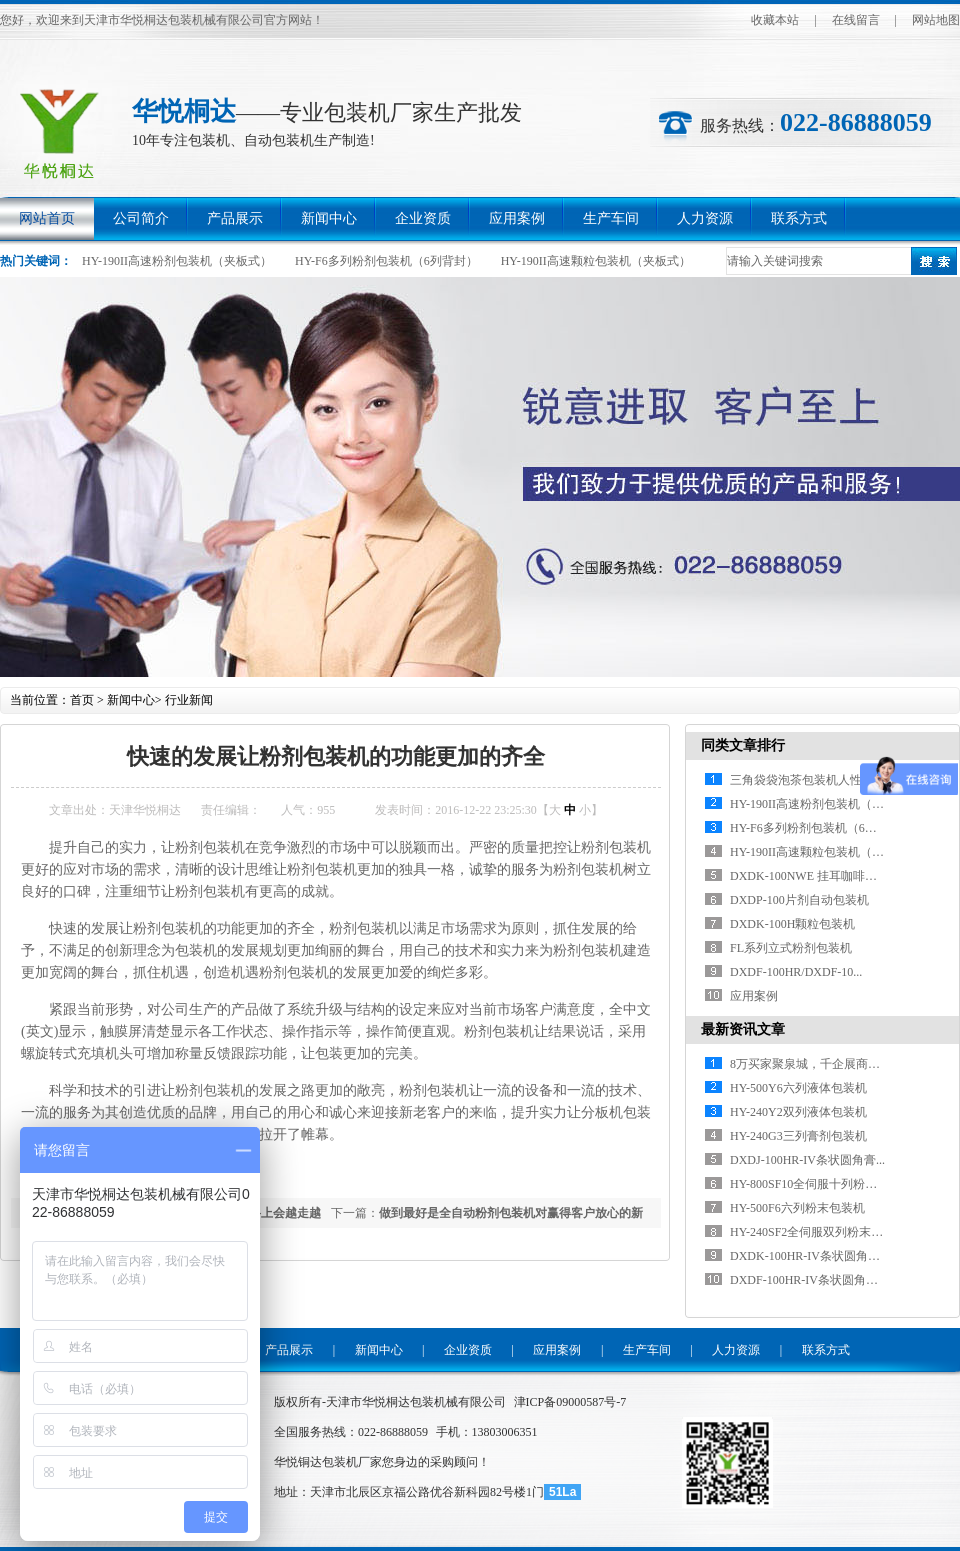  Describe the element at coordinates (423, 218) in the screenshot. I see `企业资质` at that location.